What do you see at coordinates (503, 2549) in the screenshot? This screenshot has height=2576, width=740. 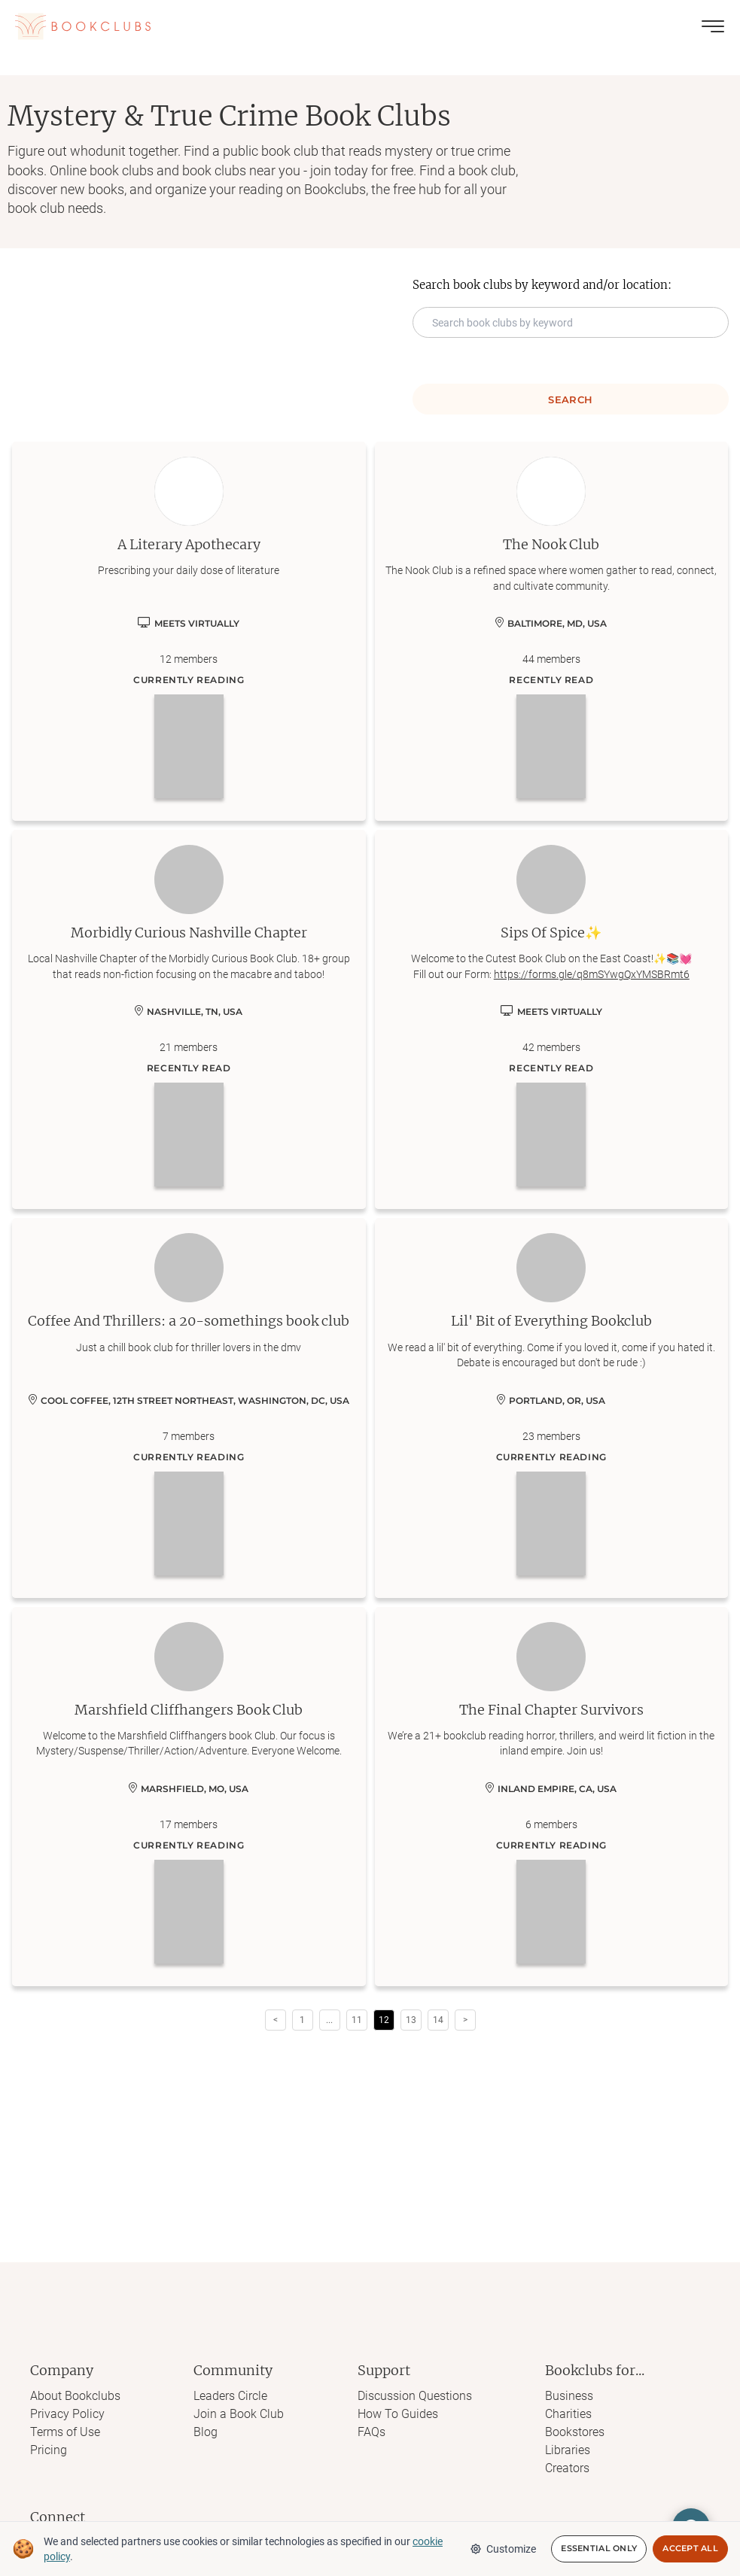 I see `Customize` at bounding box center [503, 2549].